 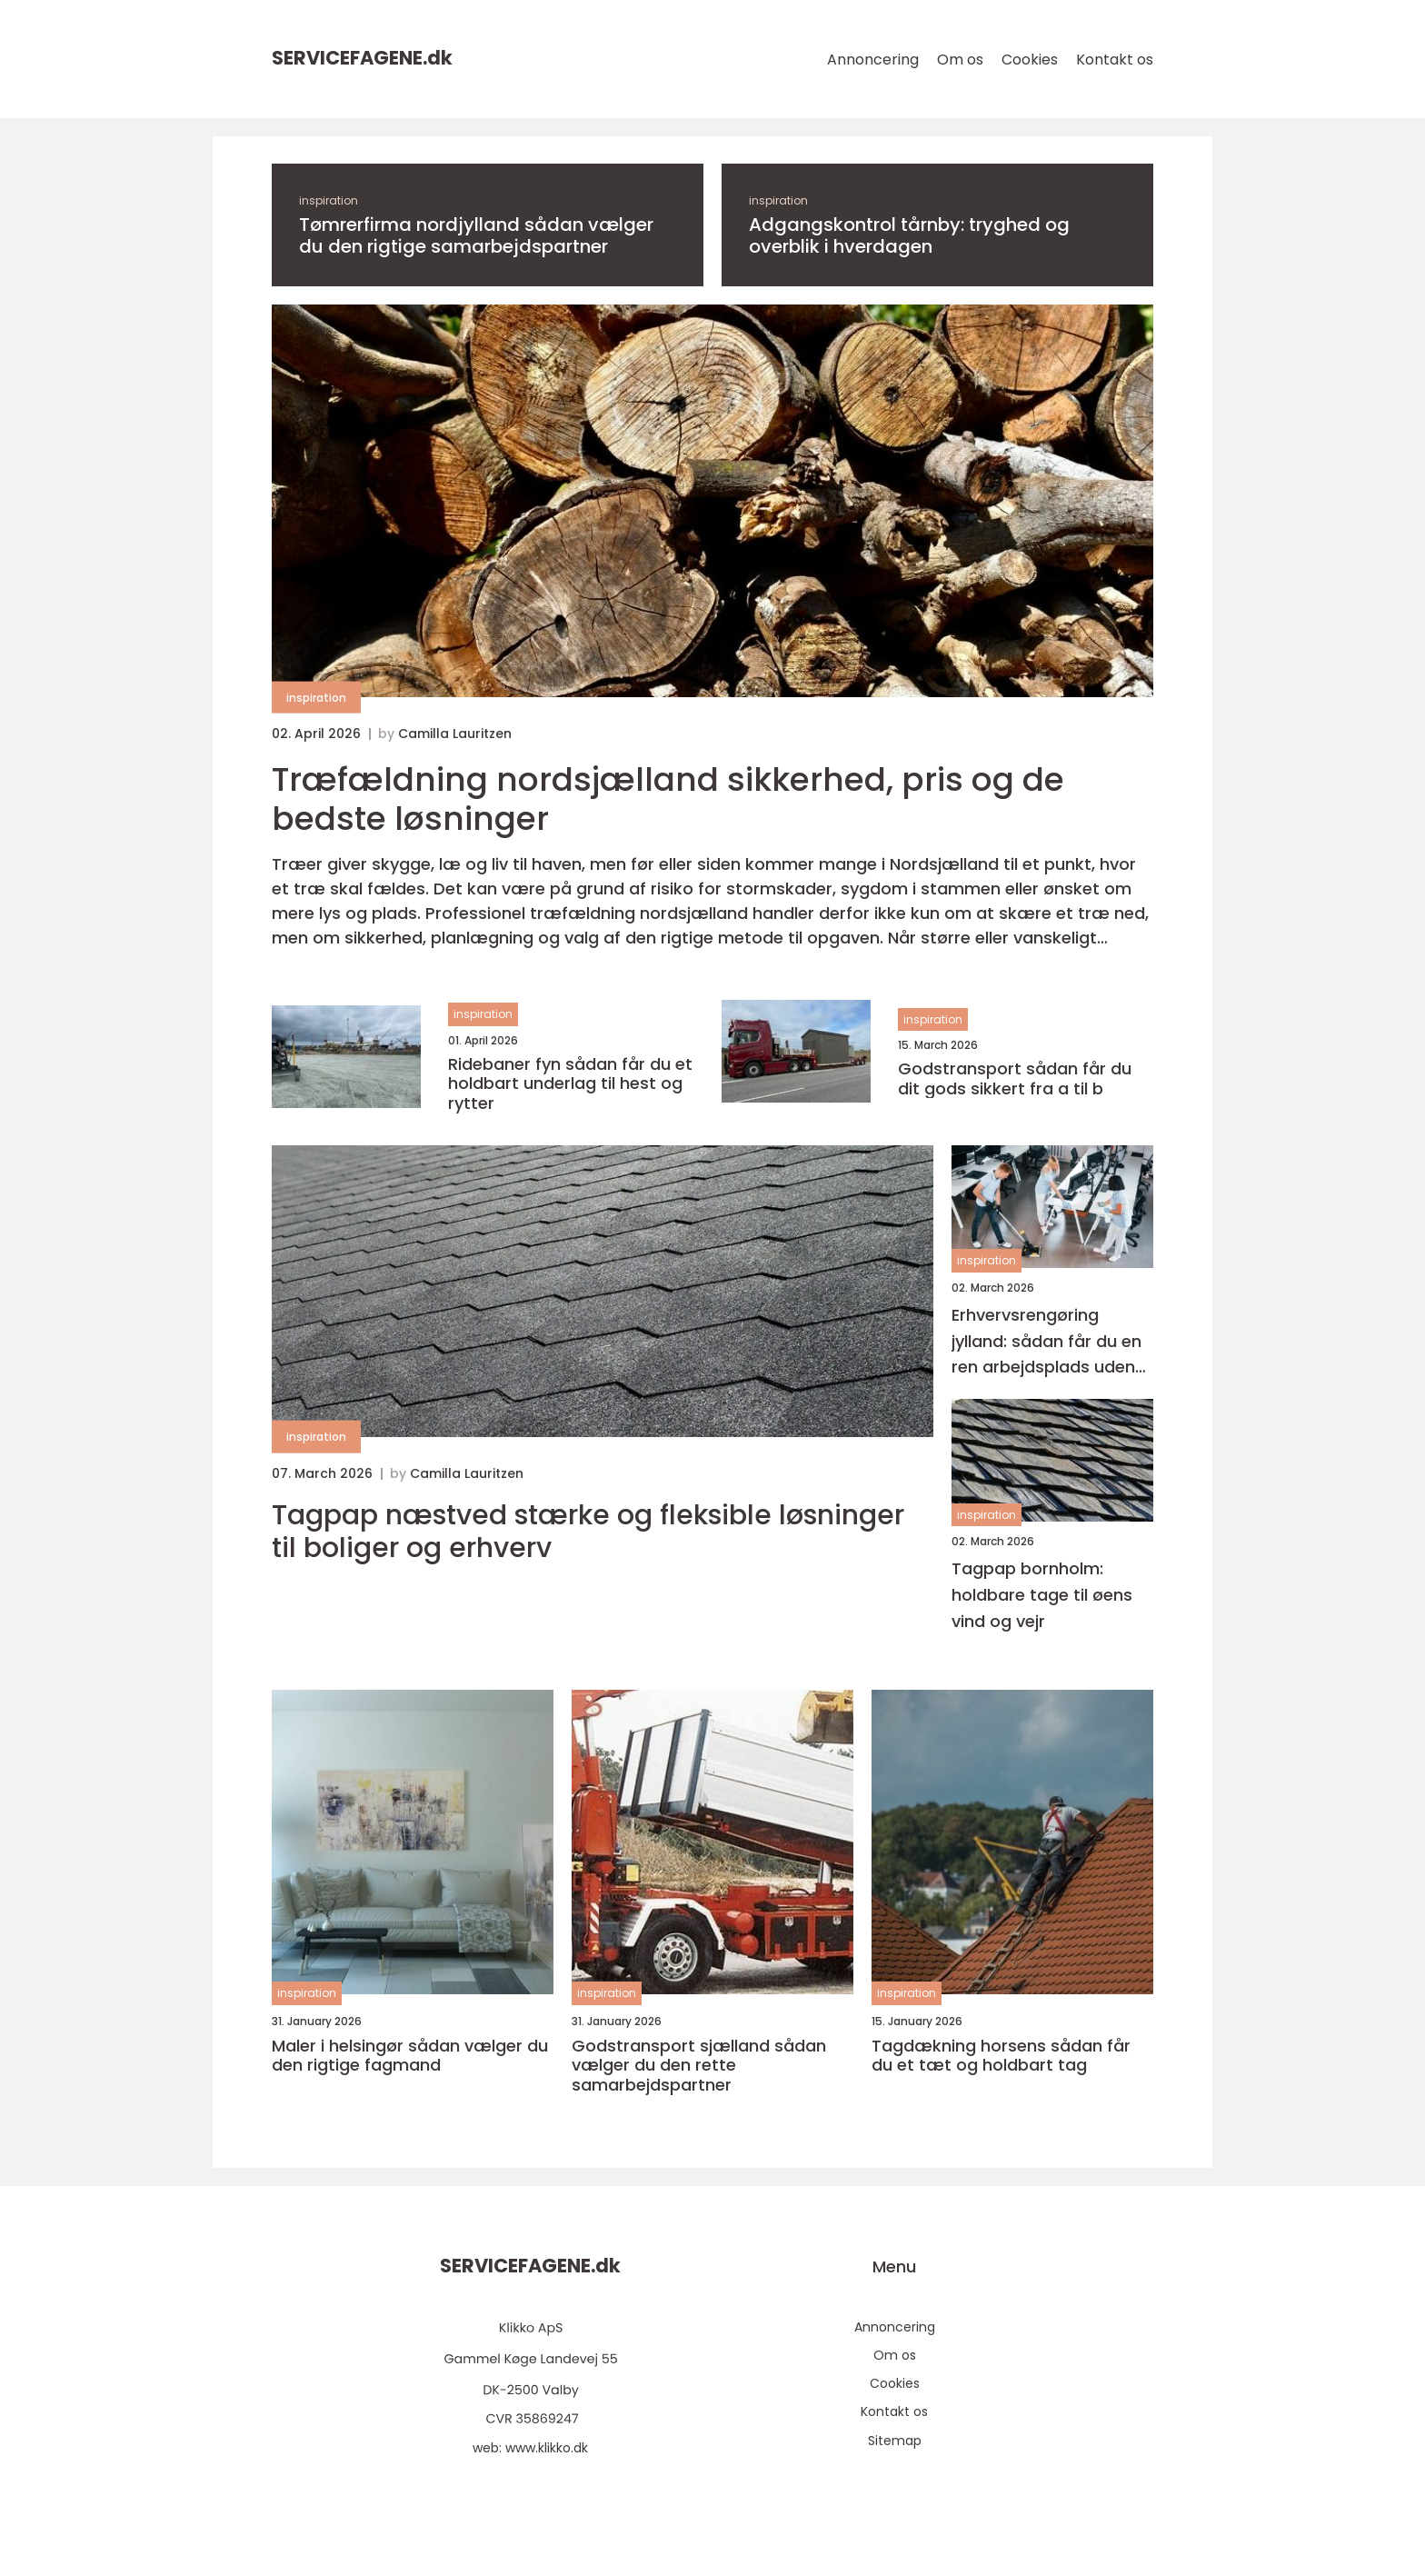 What do you see at coordinates (570, 1083) in the screenshot?
I see `Ridebaner fyn sådan får du et holdbart underlag til hest og rytter` at bounding box center [570, 1083].